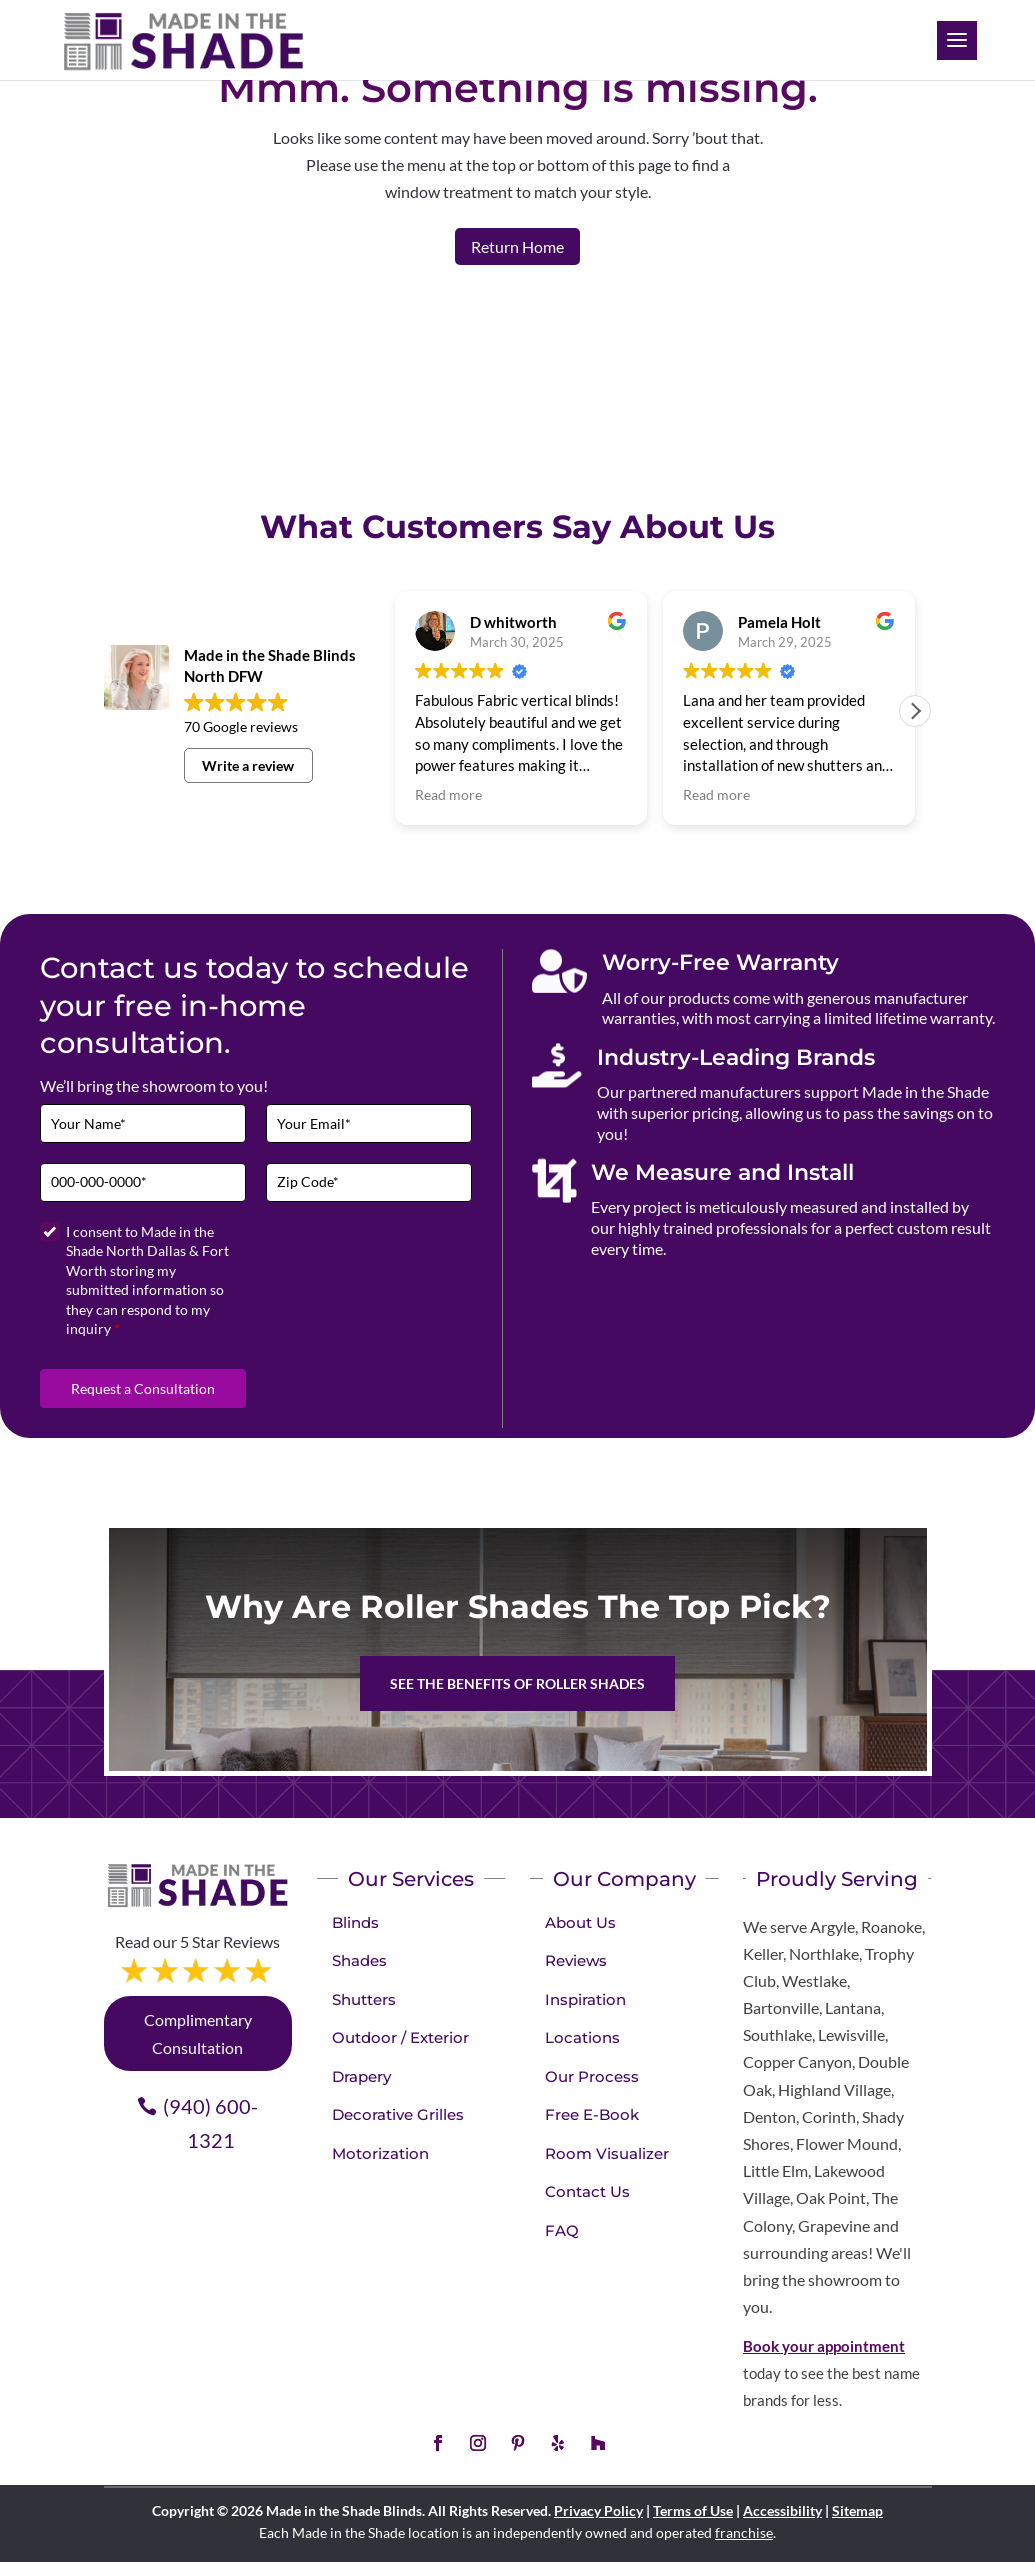 The image size is (1035, 2562). Describe the element at coordinates (143, 1388) in the screenshot. I see `Request a Consultation` at that location.